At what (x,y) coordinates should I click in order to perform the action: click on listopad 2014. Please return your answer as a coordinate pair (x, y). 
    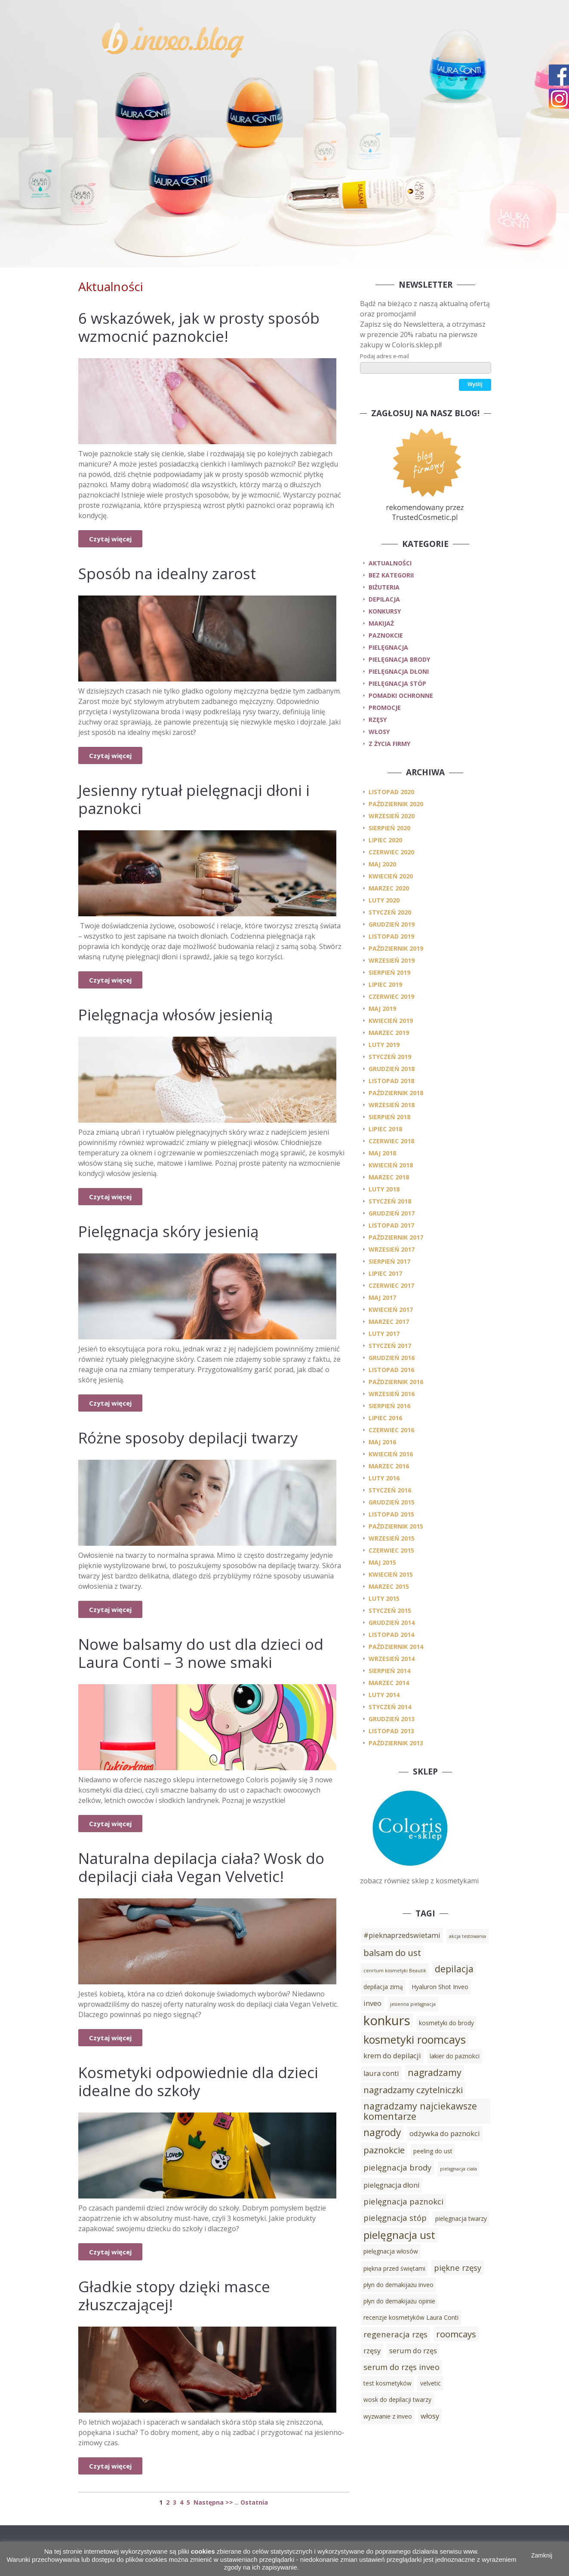
    Looking at the image, I should click on (391, 1634).